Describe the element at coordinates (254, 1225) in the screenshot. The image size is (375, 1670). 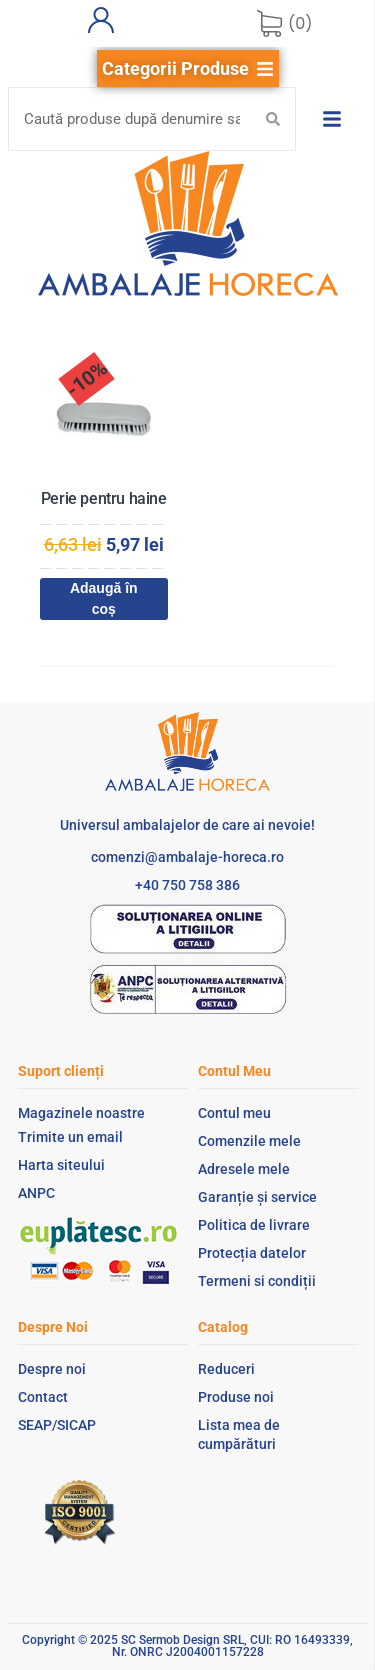
I see `Politica de livrare` at that location.